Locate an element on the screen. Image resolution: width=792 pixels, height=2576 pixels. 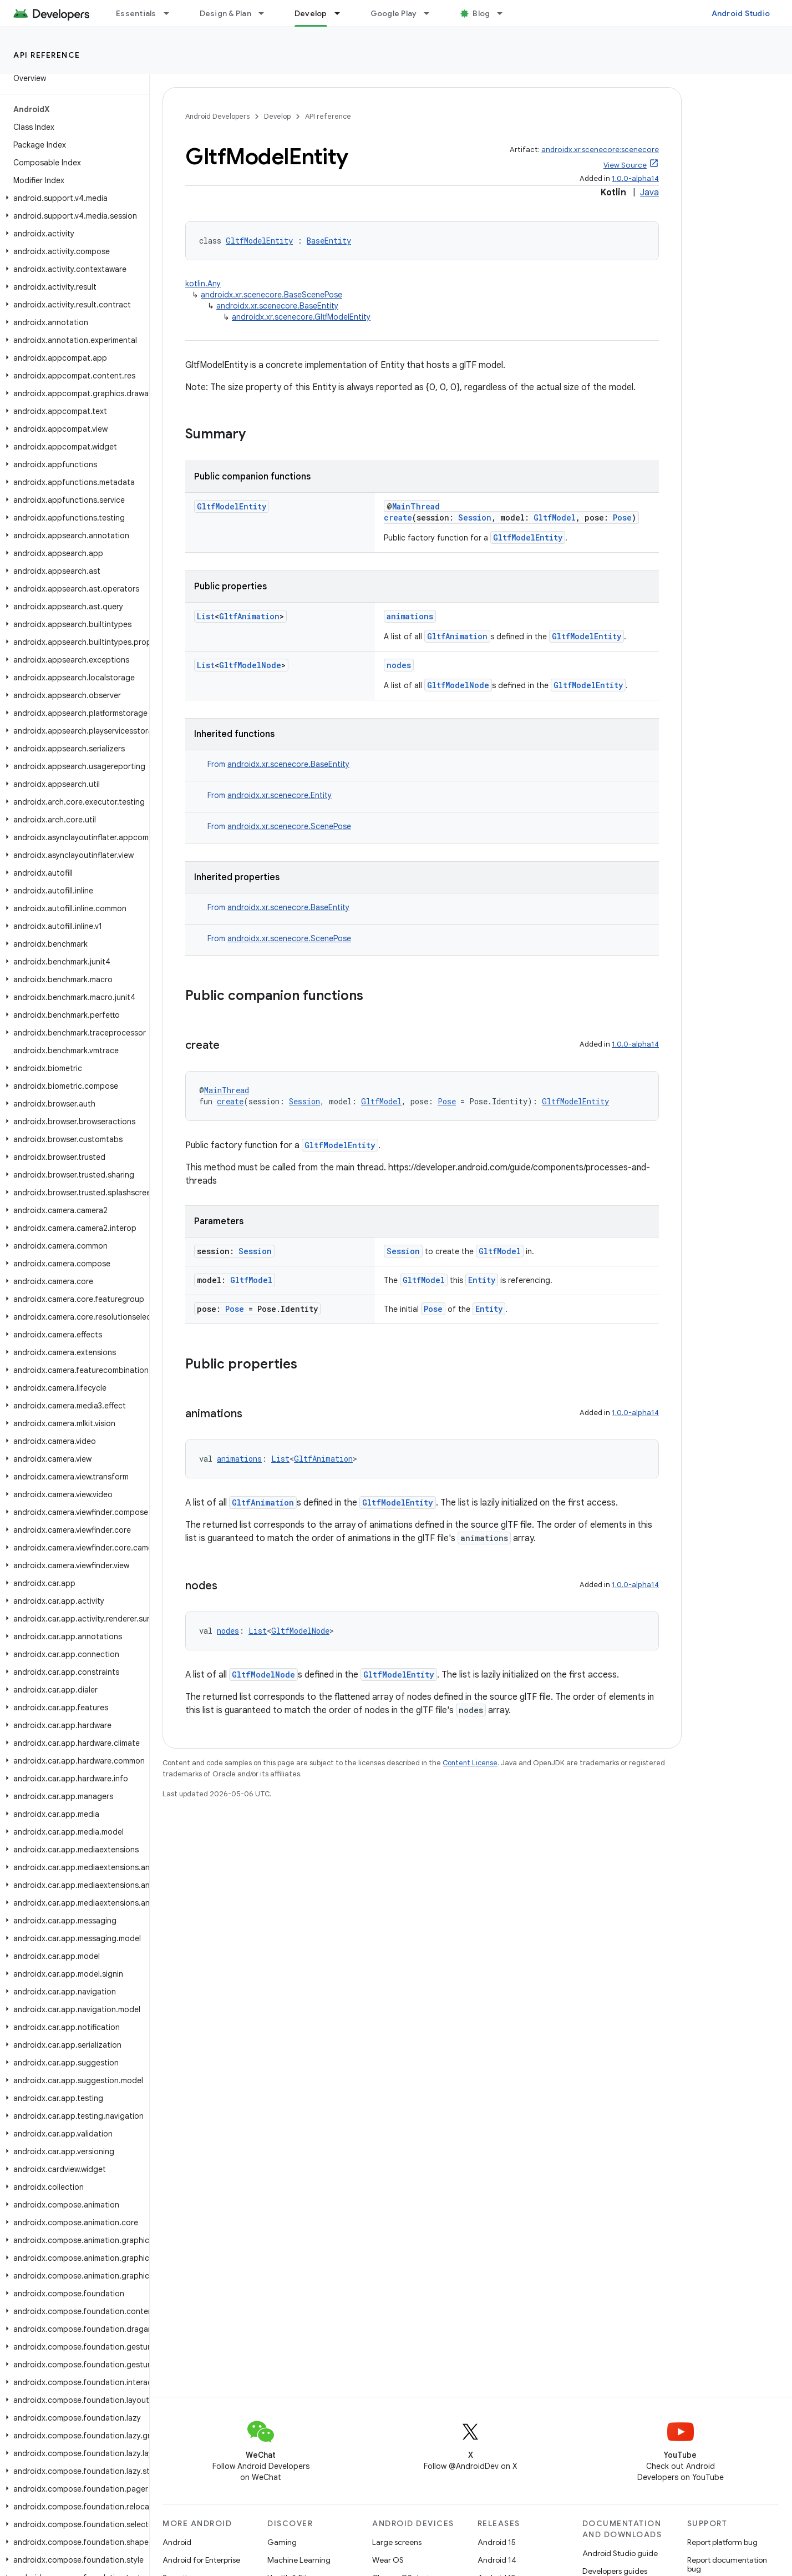
API reference is located at coordinates (46, 55).